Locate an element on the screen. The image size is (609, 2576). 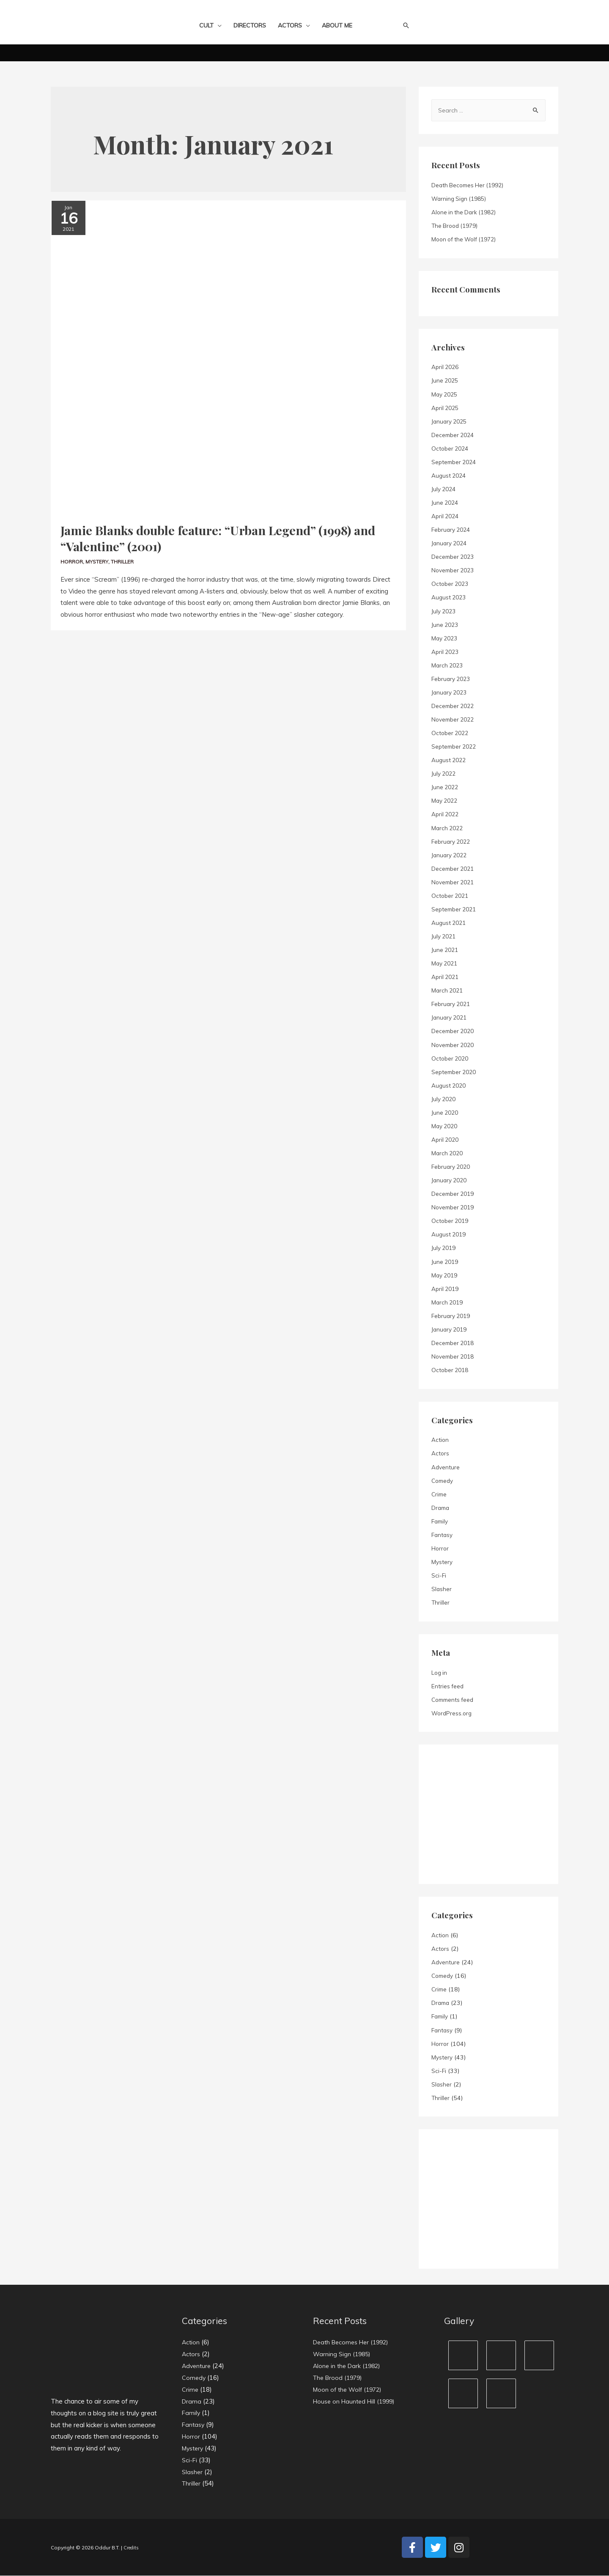
May 2021 is located at coordinates (445, 964).